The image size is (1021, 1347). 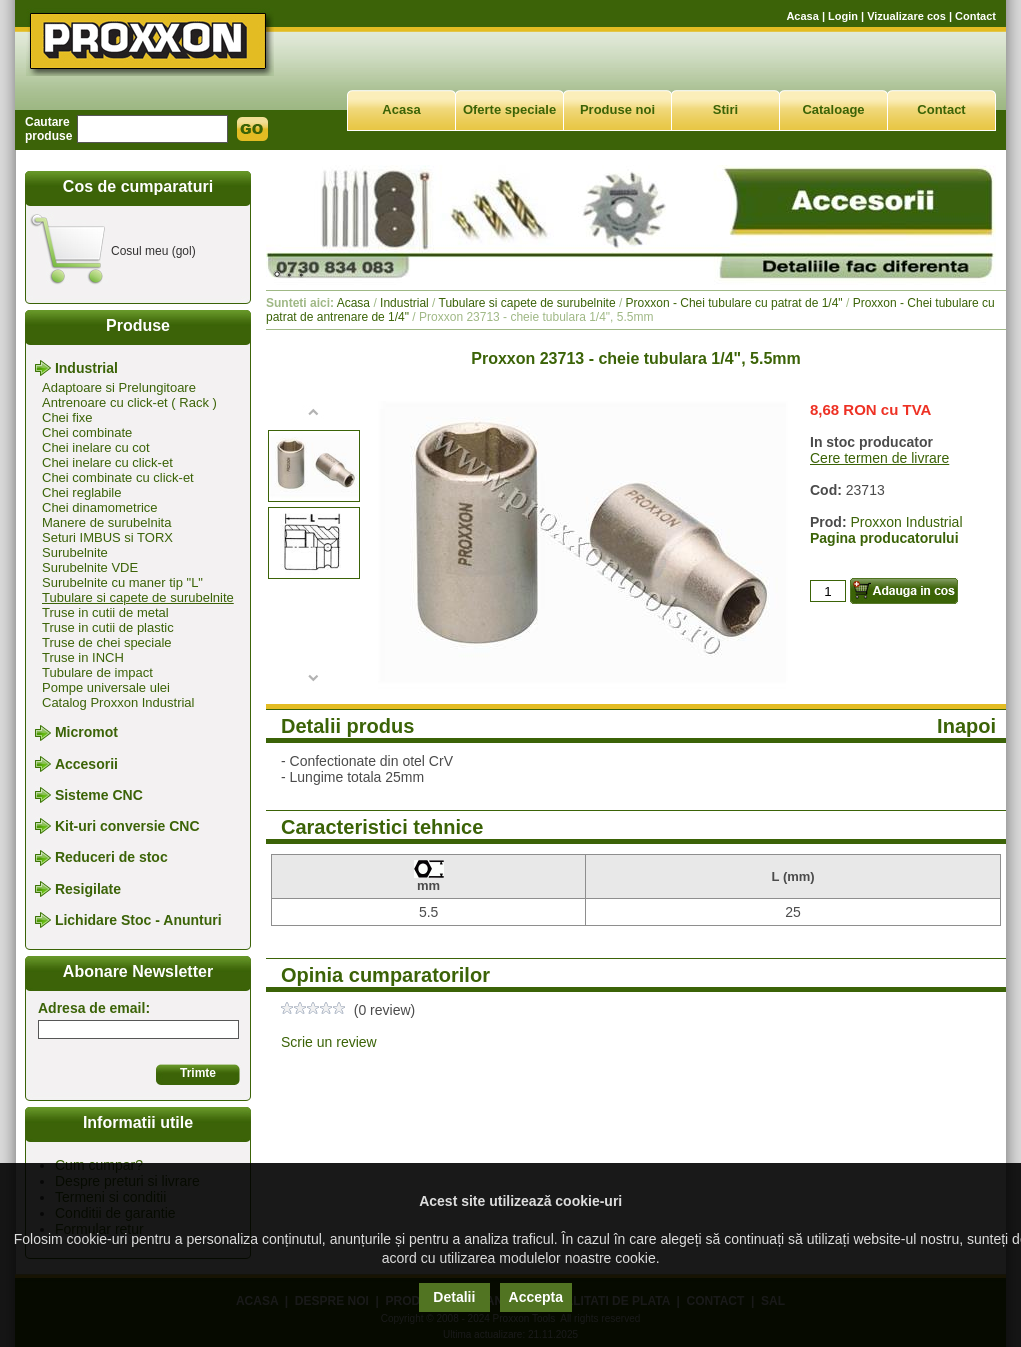 I want to click on Pompe universale ulei, so click(x=106, y=687).